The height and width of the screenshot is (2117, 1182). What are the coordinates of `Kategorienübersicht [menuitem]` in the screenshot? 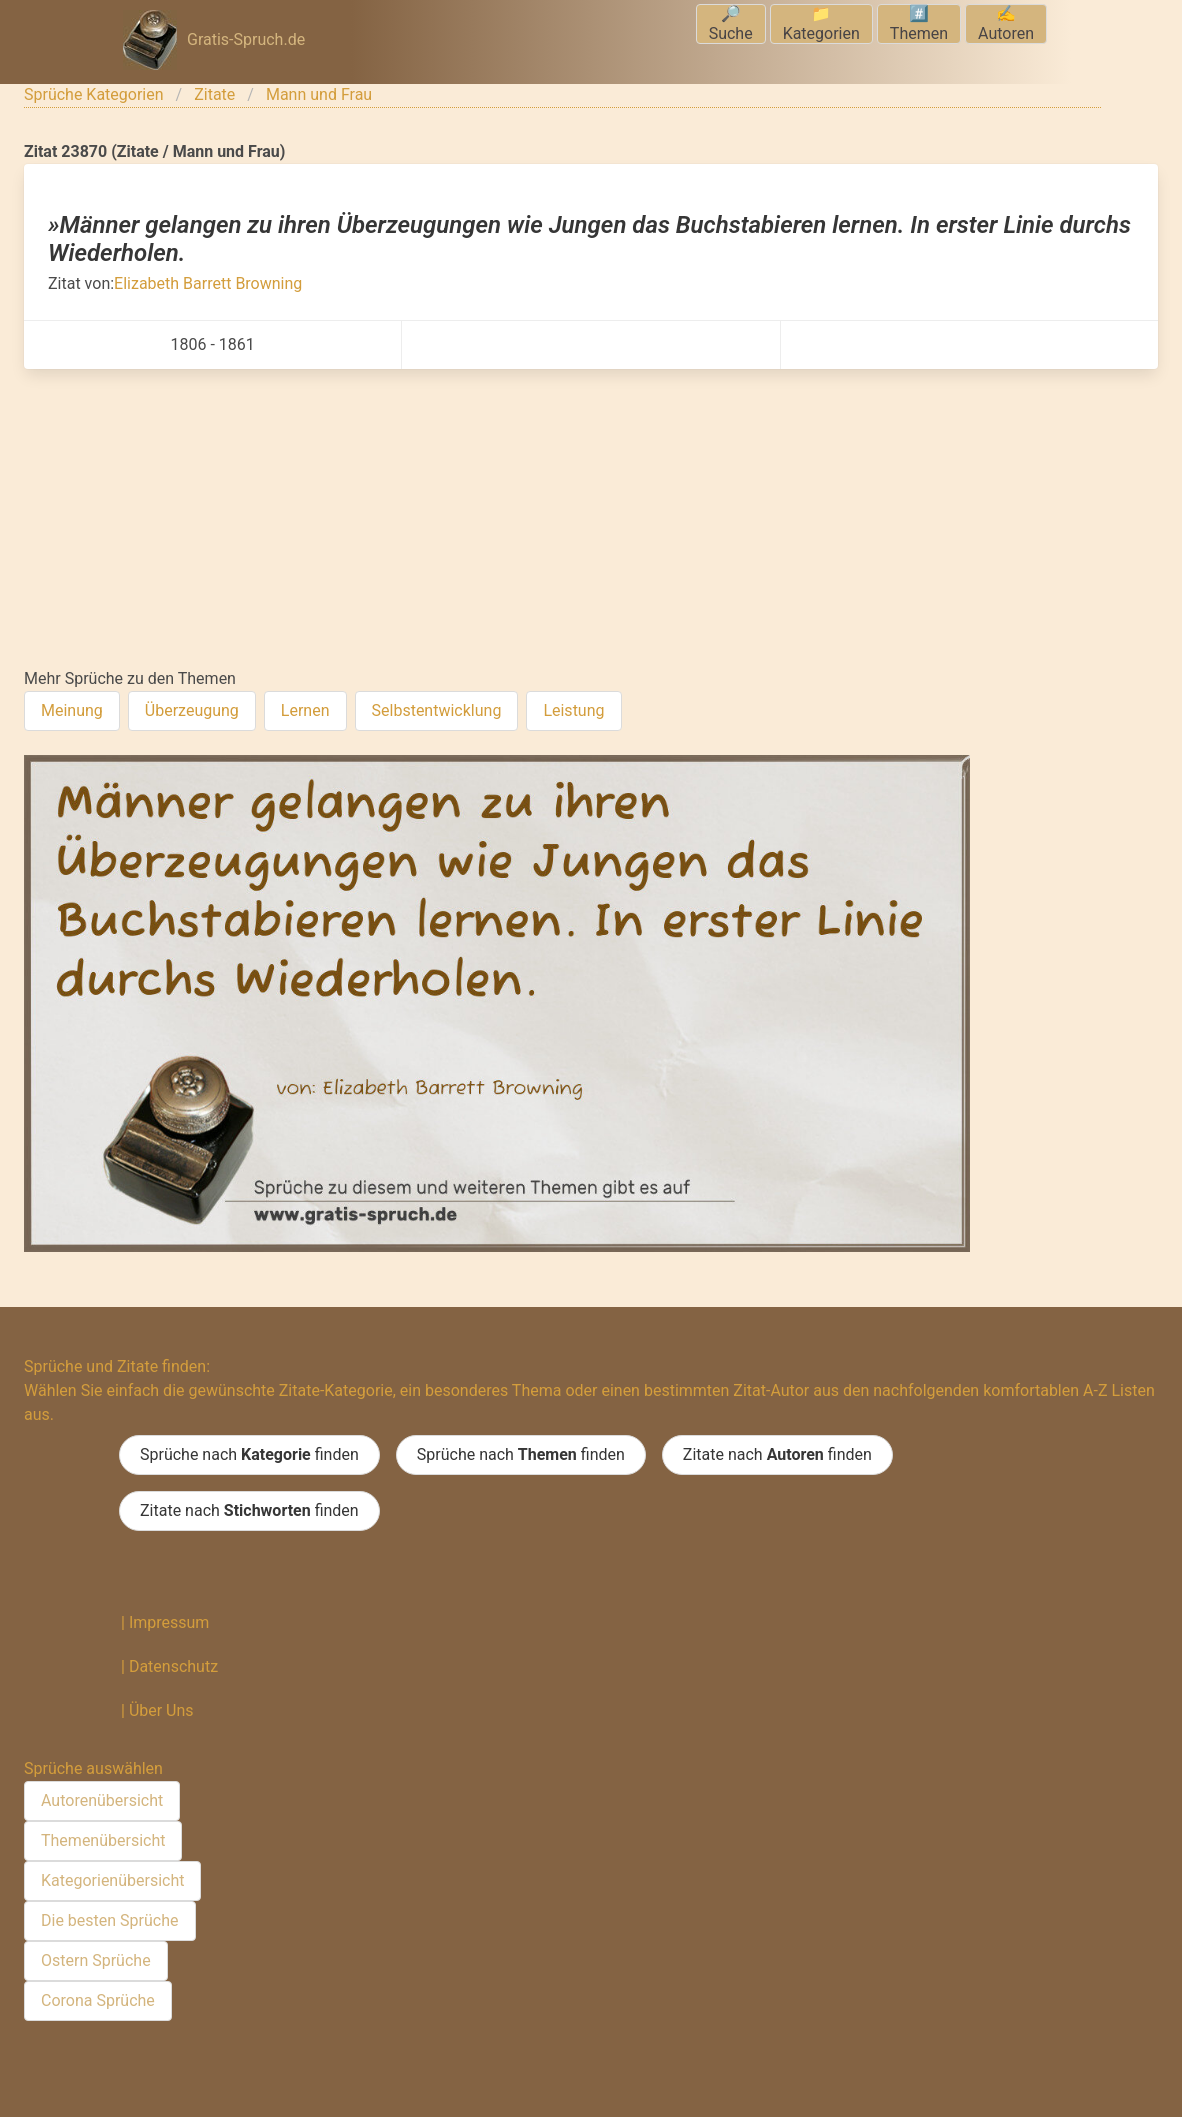 It's located at (112, 1880).